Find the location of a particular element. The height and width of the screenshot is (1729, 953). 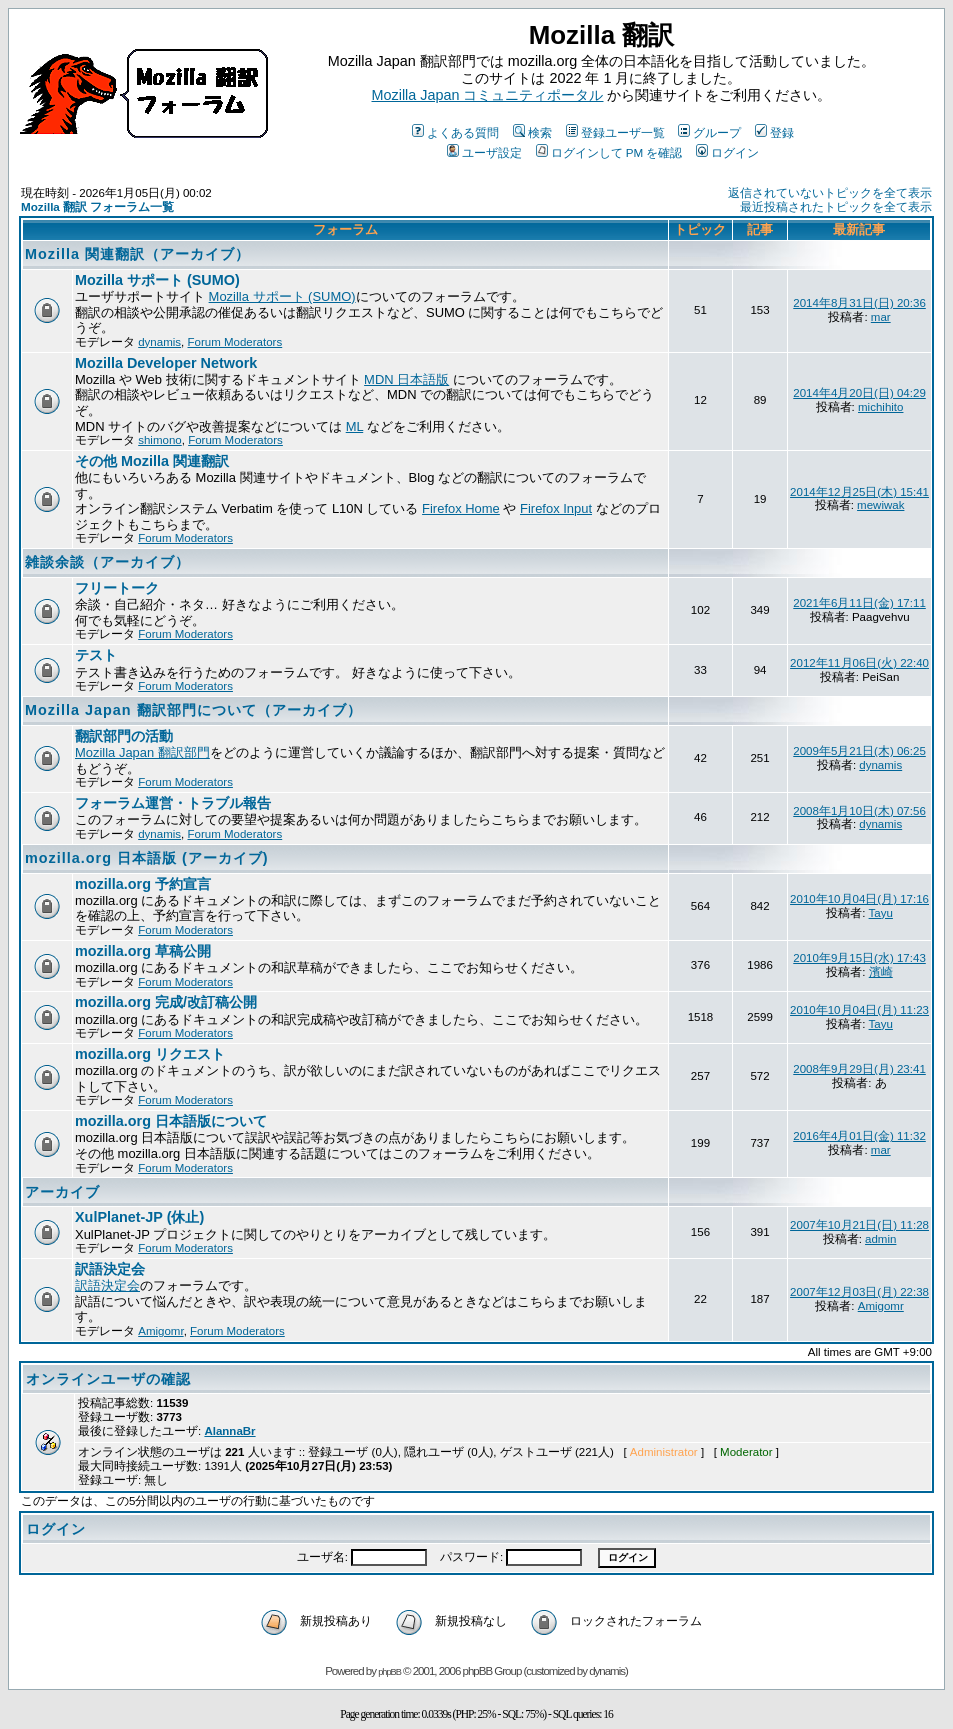

2007年10月21日(日) 11:28 is located at coordinates (859, 1225).